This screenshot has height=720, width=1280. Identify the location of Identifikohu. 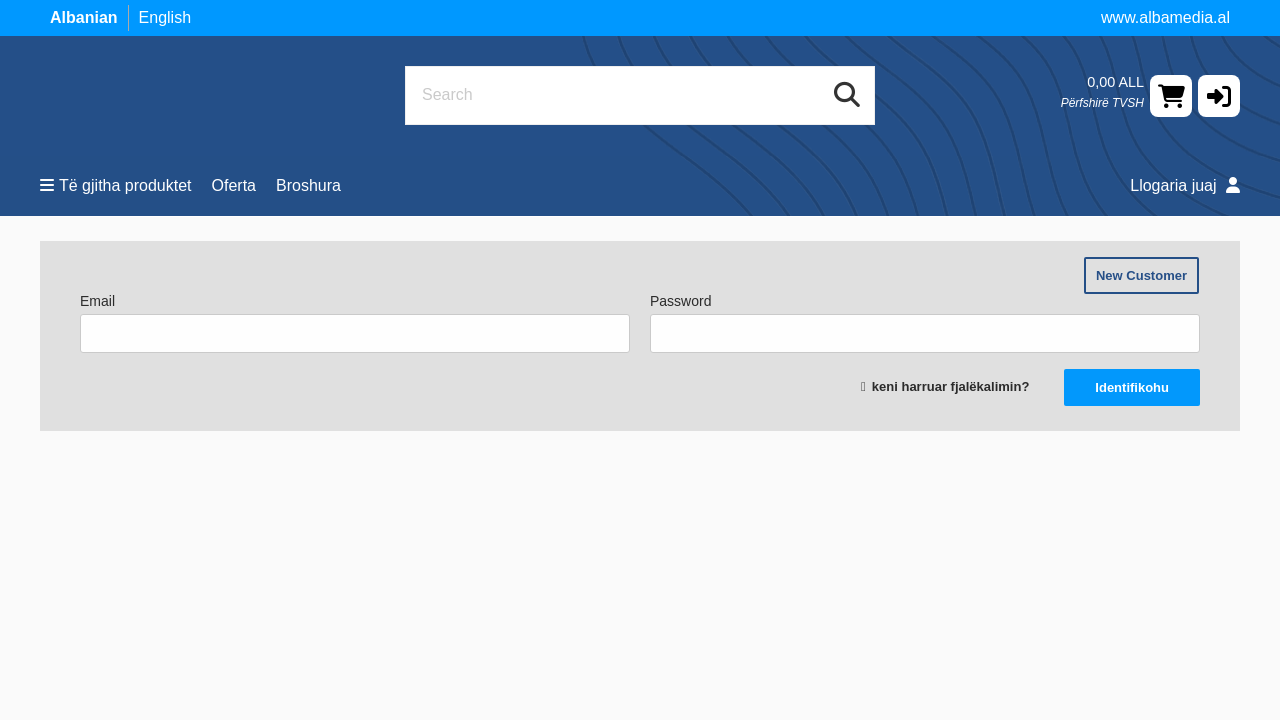
(1132, 387).